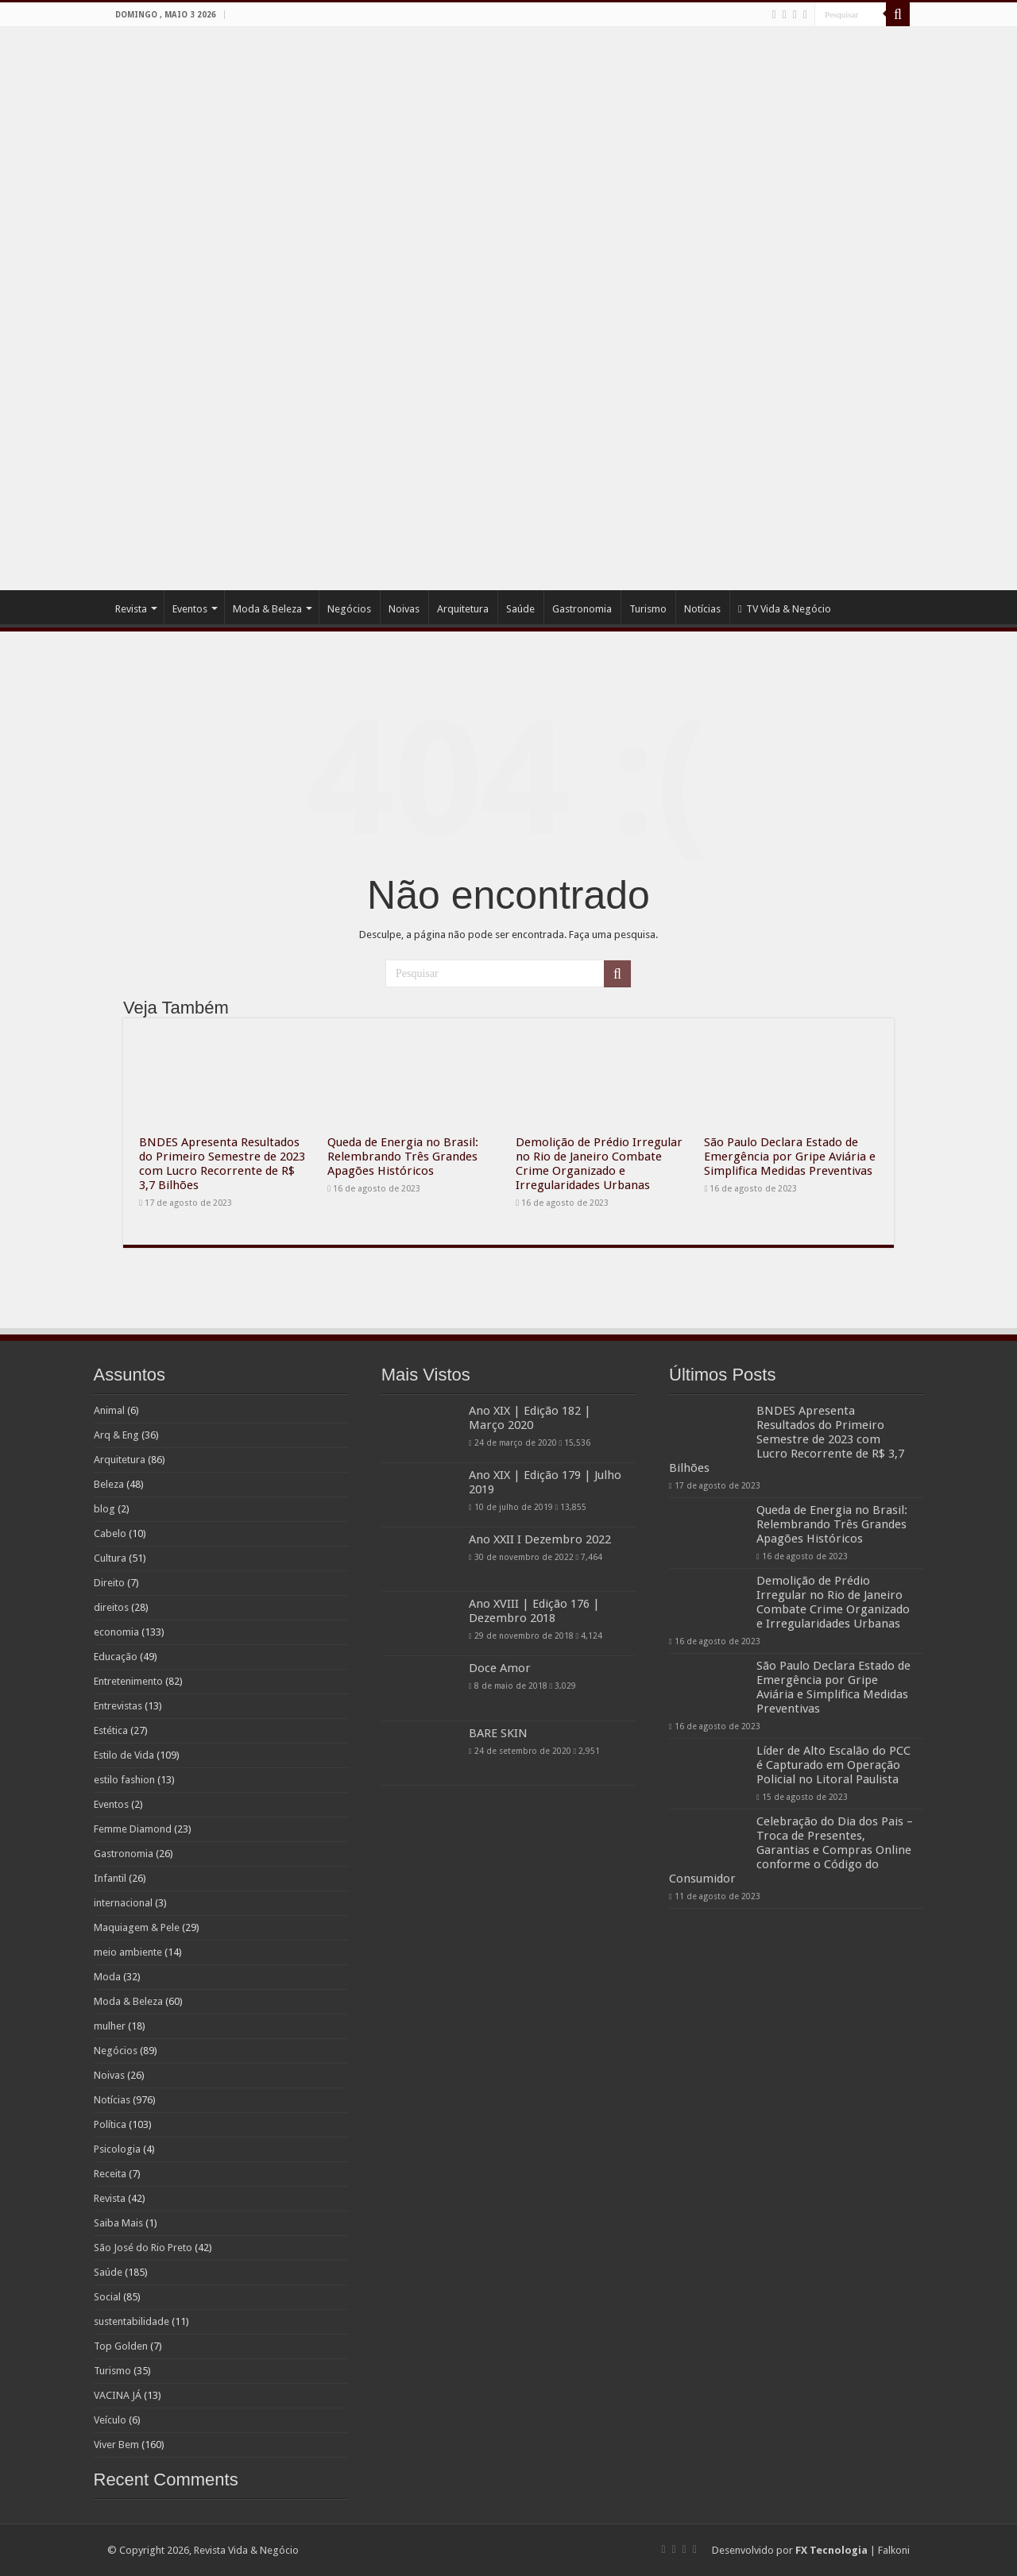 This screenshot has width=1017, height=2576. What do you see at coordinates (116, 2444) in the screenshot?
I see `Viver Bem` at bounding box center [116, 2444].